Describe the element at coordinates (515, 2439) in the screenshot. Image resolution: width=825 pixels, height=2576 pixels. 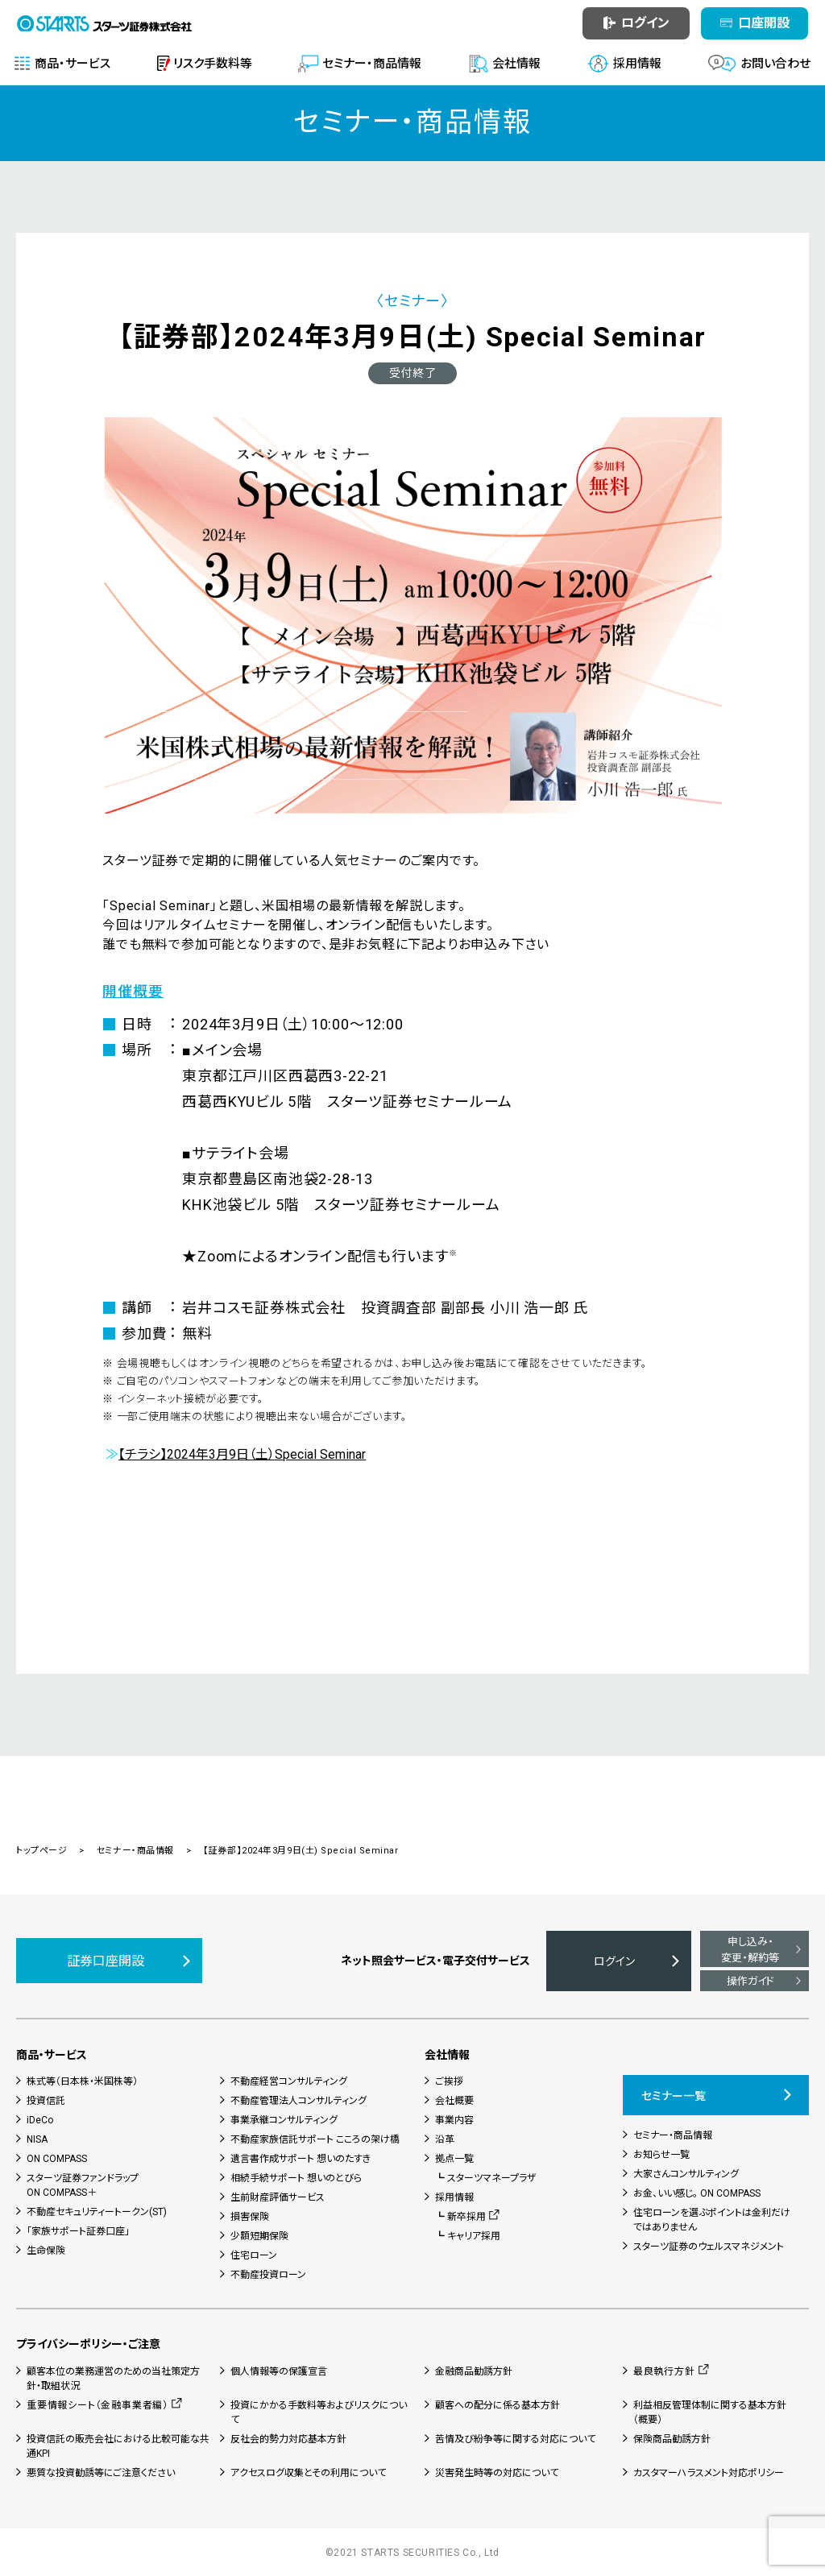
I see `苦情及び紛争等に関する対応について` at that location.